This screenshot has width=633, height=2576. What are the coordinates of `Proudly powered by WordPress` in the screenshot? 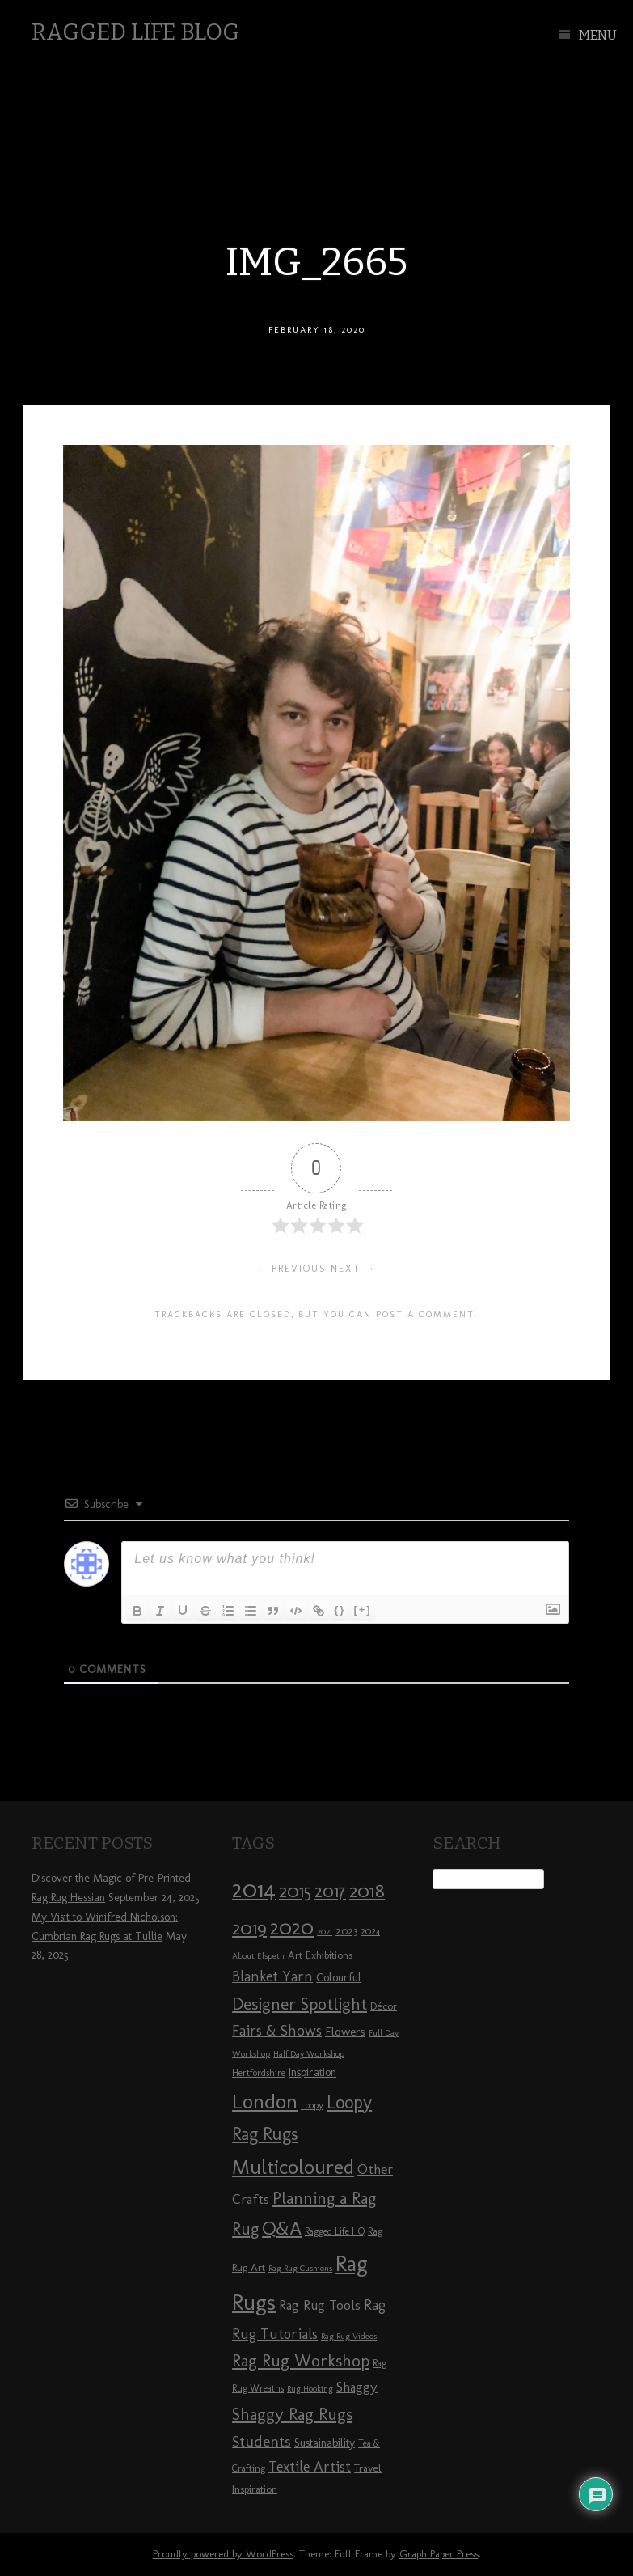 It's located at (223, 2554).